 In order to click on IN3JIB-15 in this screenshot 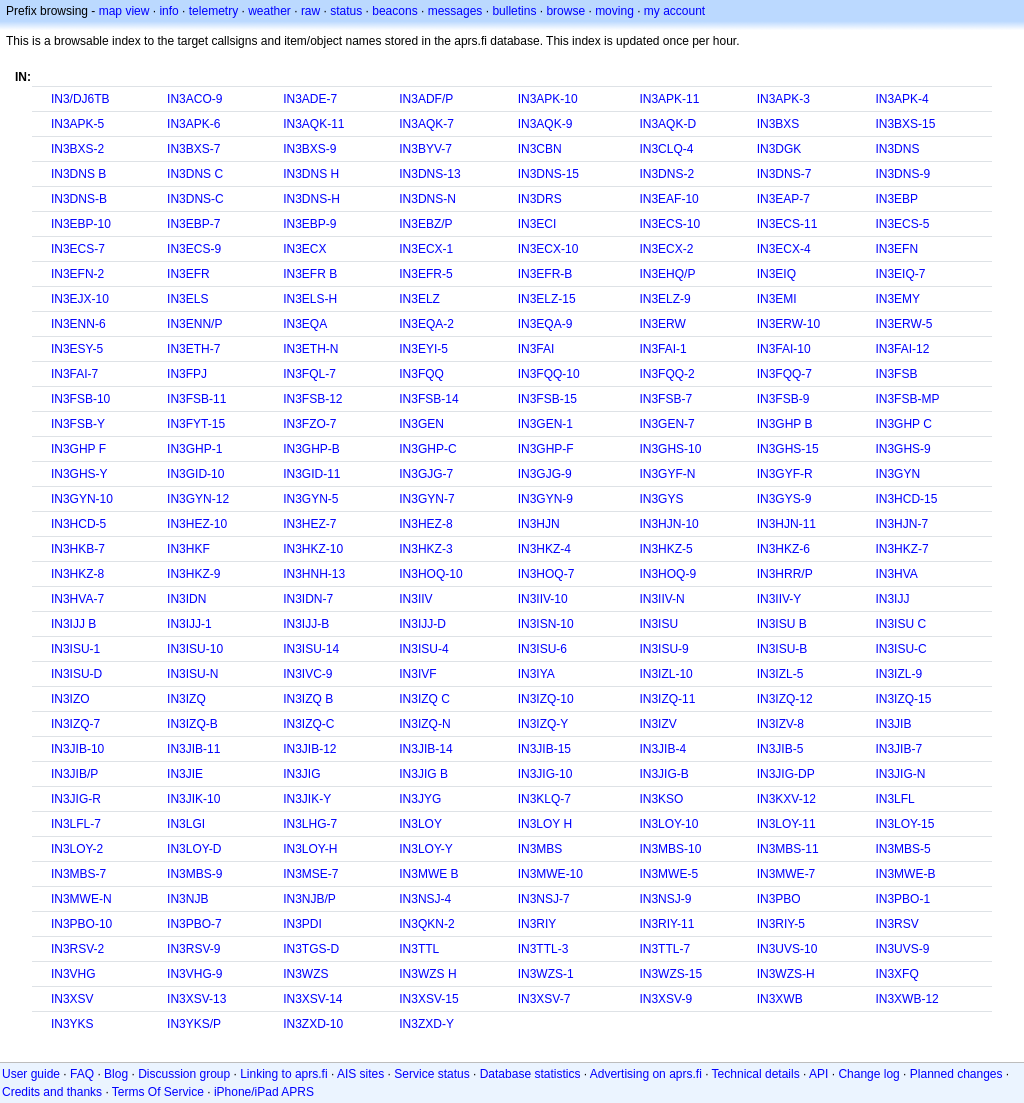, I will do `click(544, 749)`.